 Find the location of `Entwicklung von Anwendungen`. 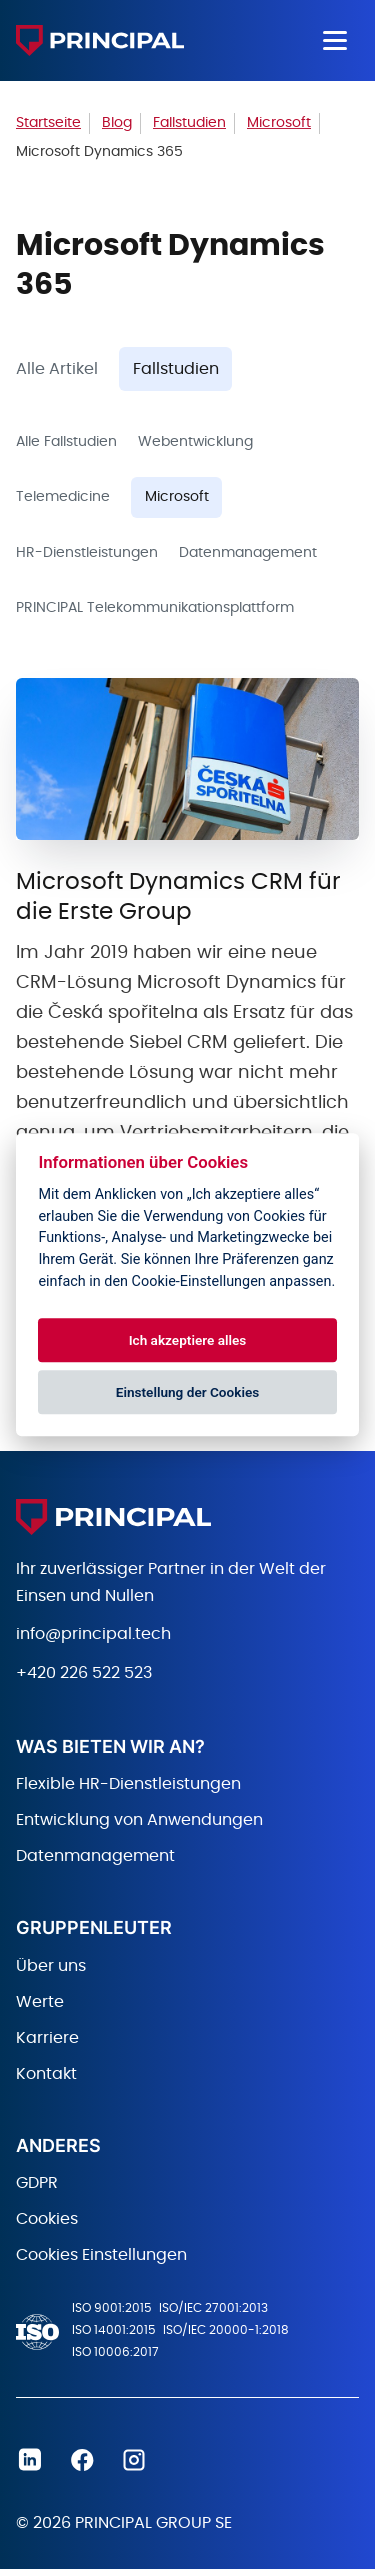

Entwicklung von Anwendungen is located at coordinates (139, 1820).